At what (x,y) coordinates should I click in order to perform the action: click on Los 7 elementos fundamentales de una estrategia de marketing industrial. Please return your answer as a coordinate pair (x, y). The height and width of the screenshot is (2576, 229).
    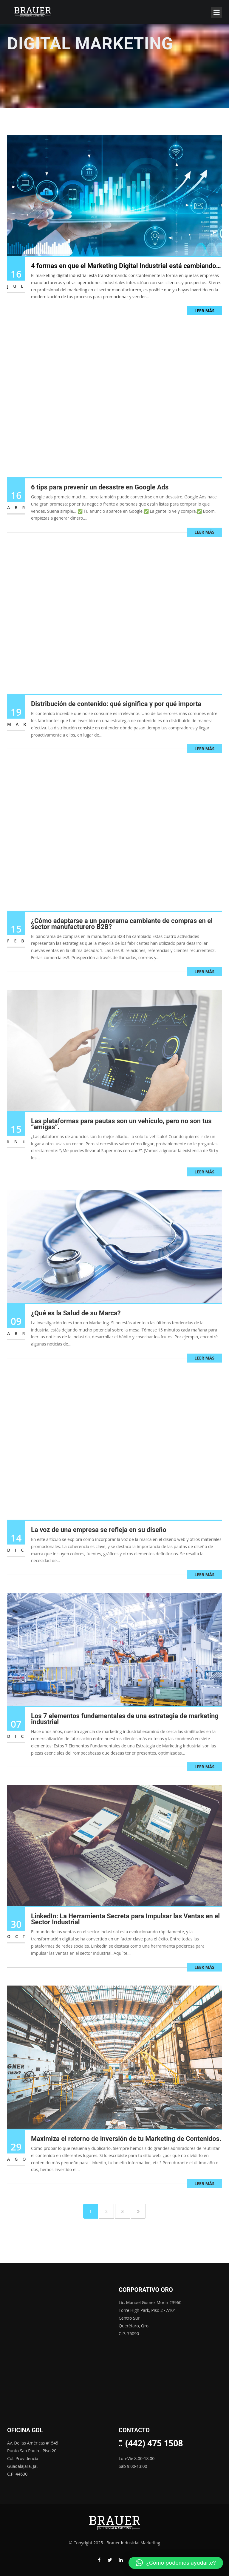
    Looking at the image, I should click on (125, 1728).